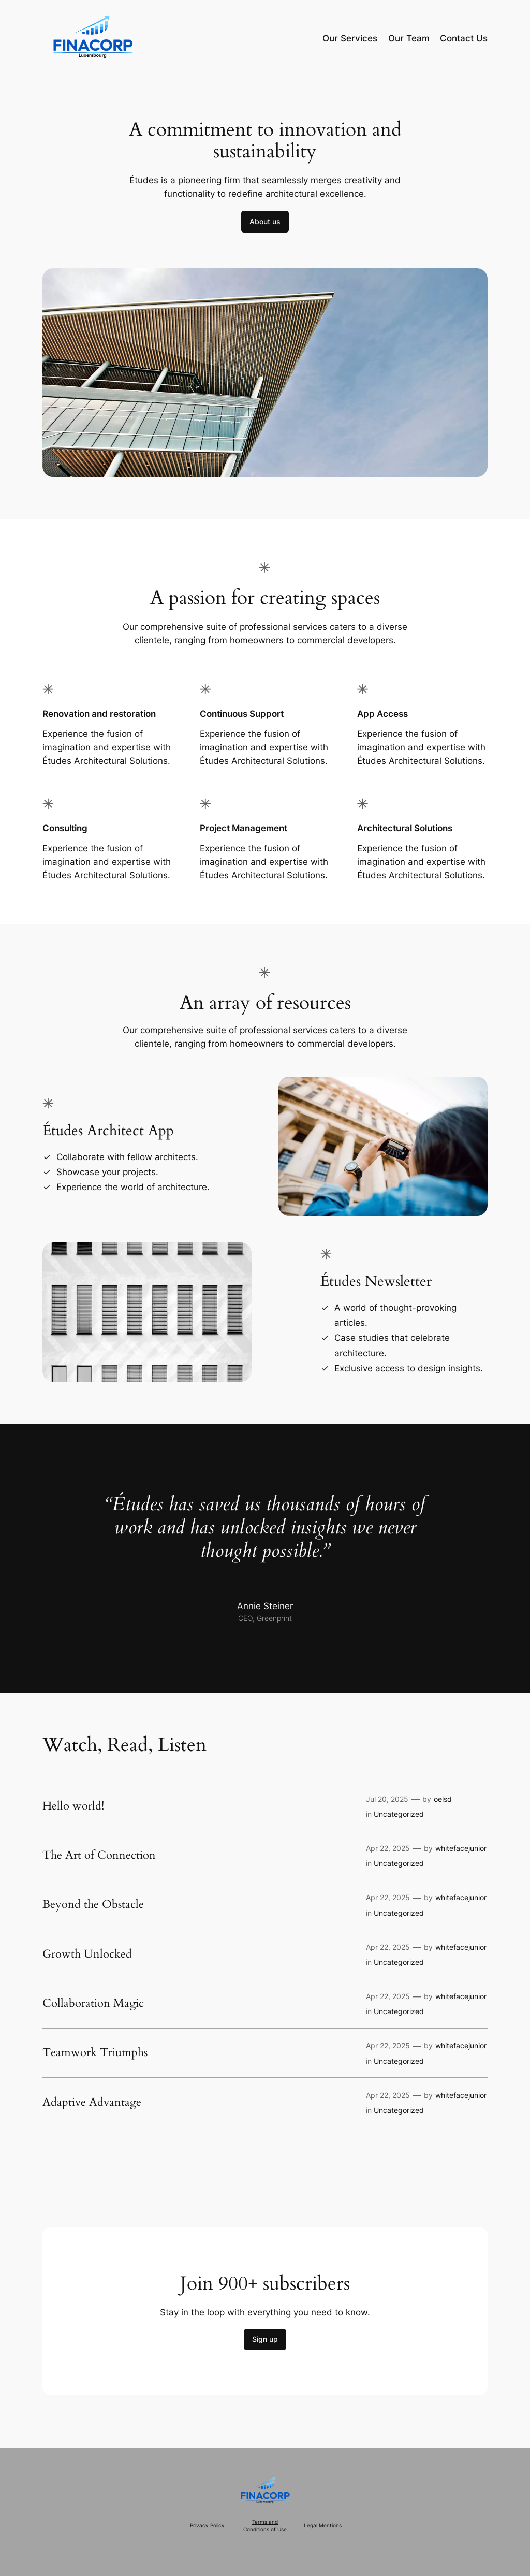 The height and width of the screenshot is (2576, 530). I want to click on Apr 22, 2025, so click(388, 1848).